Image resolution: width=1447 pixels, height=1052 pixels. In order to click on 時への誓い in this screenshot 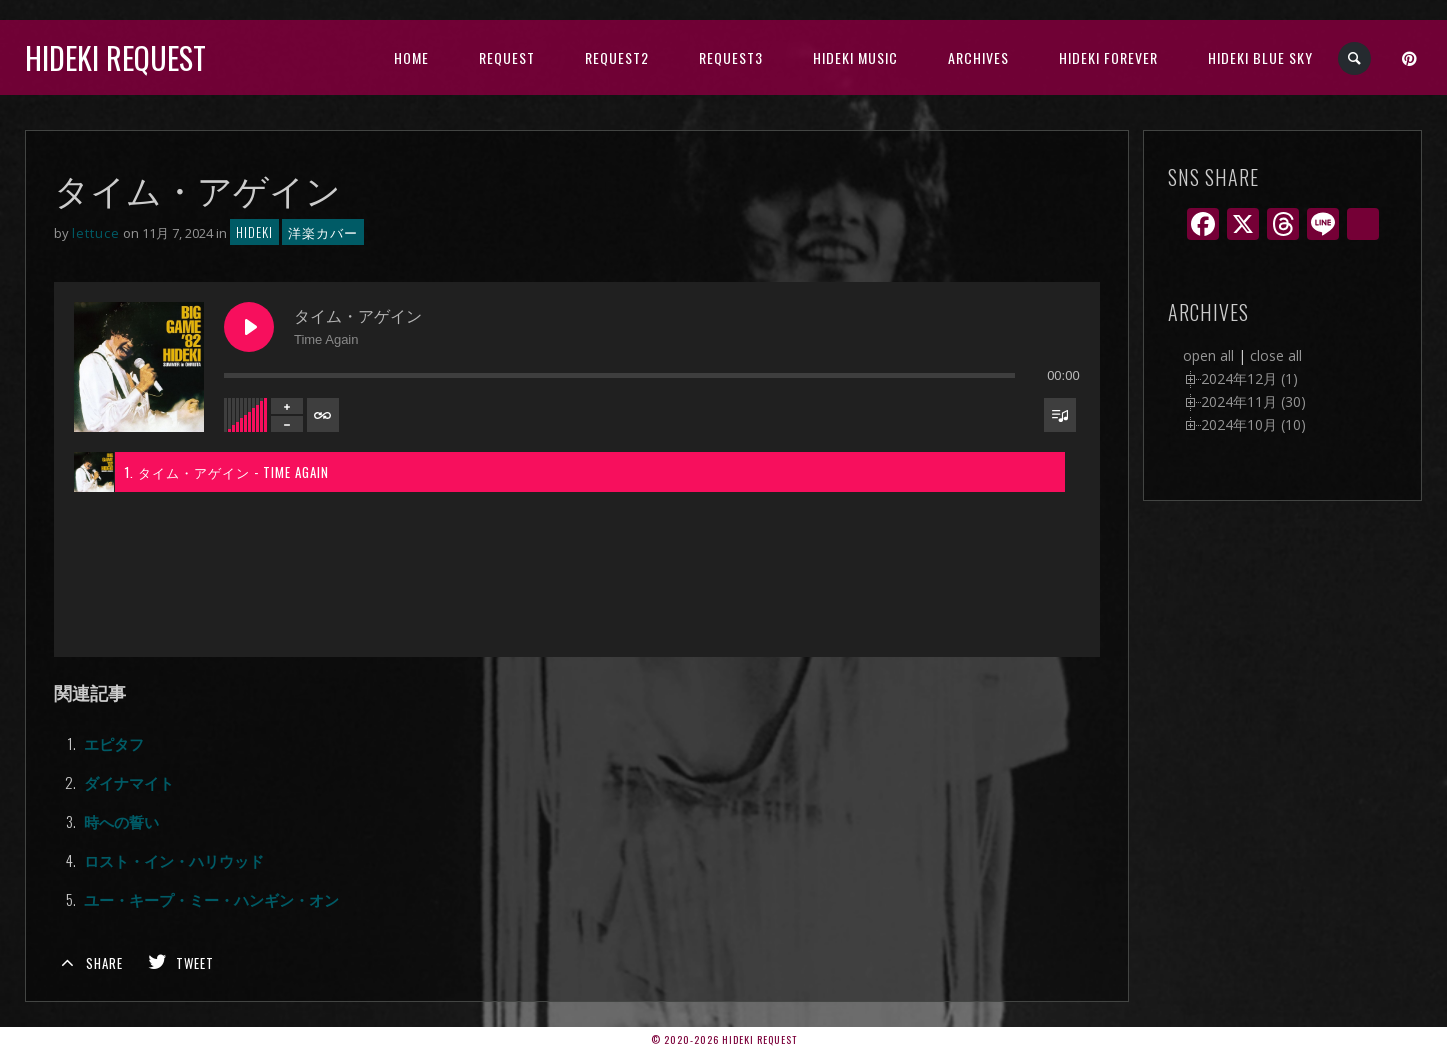, I will do `click(121, 821)`.